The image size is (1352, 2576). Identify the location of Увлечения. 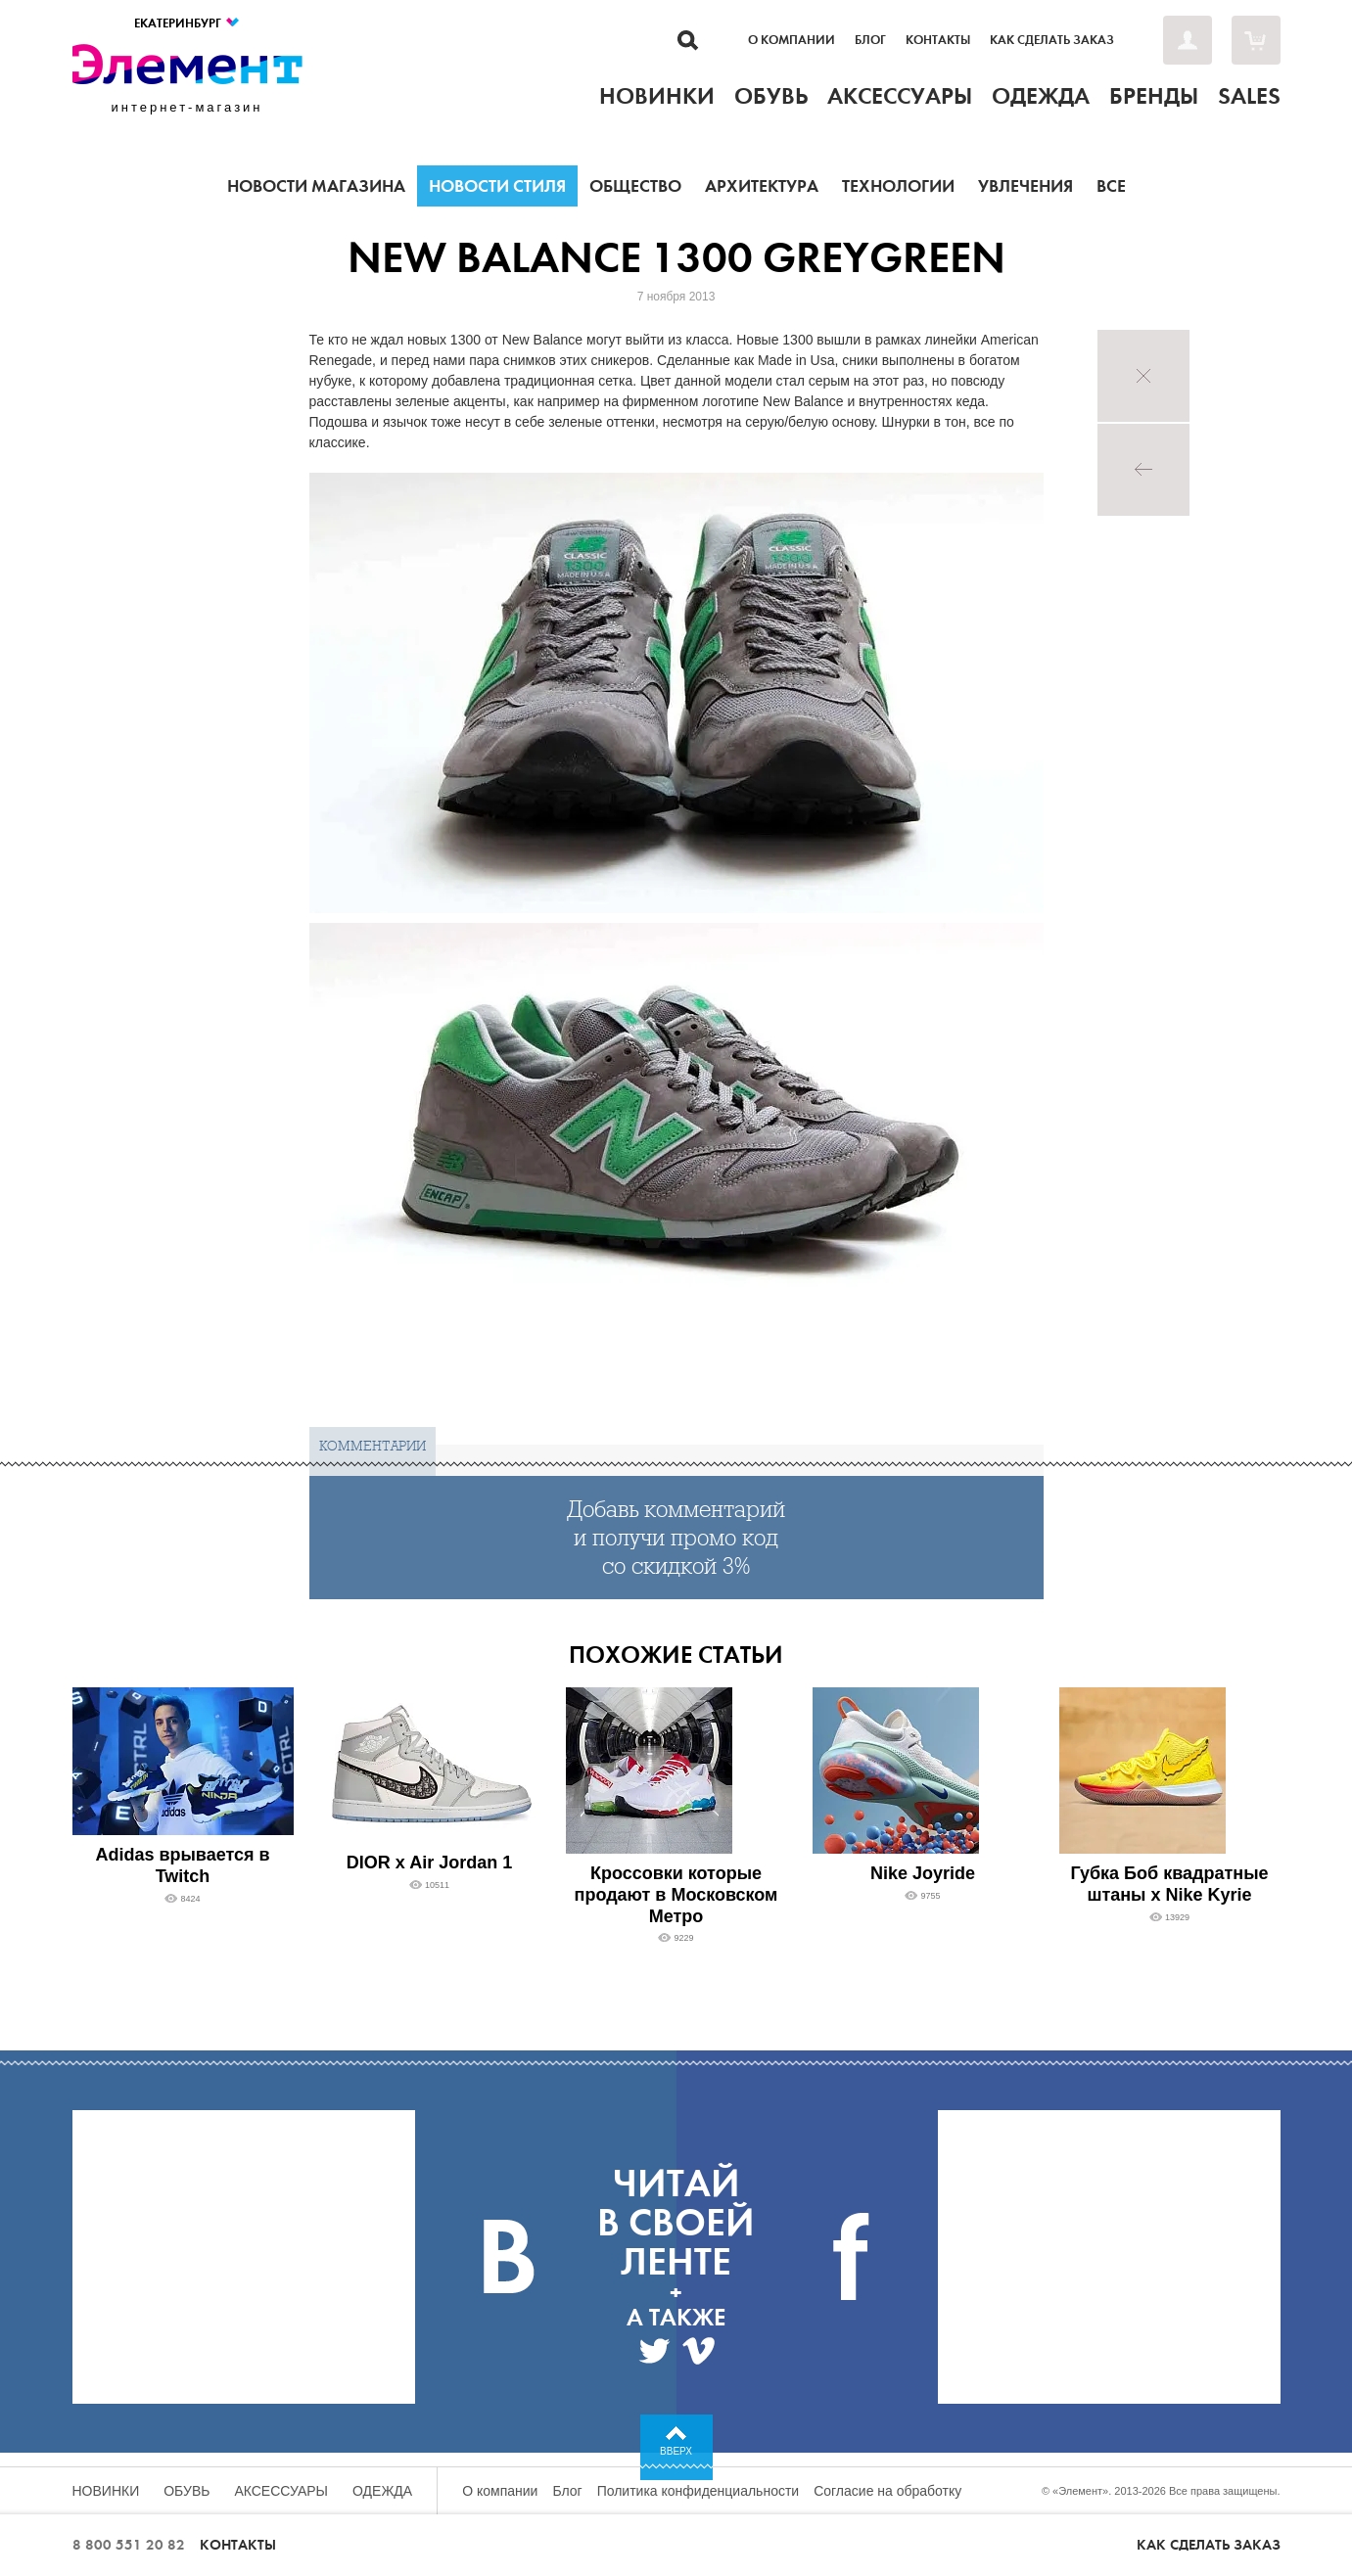
(1025, 186).